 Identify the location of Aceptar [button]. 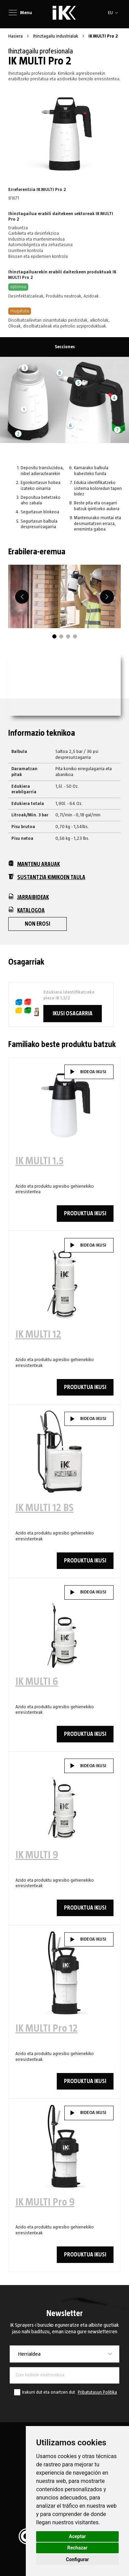
(77, 2536).